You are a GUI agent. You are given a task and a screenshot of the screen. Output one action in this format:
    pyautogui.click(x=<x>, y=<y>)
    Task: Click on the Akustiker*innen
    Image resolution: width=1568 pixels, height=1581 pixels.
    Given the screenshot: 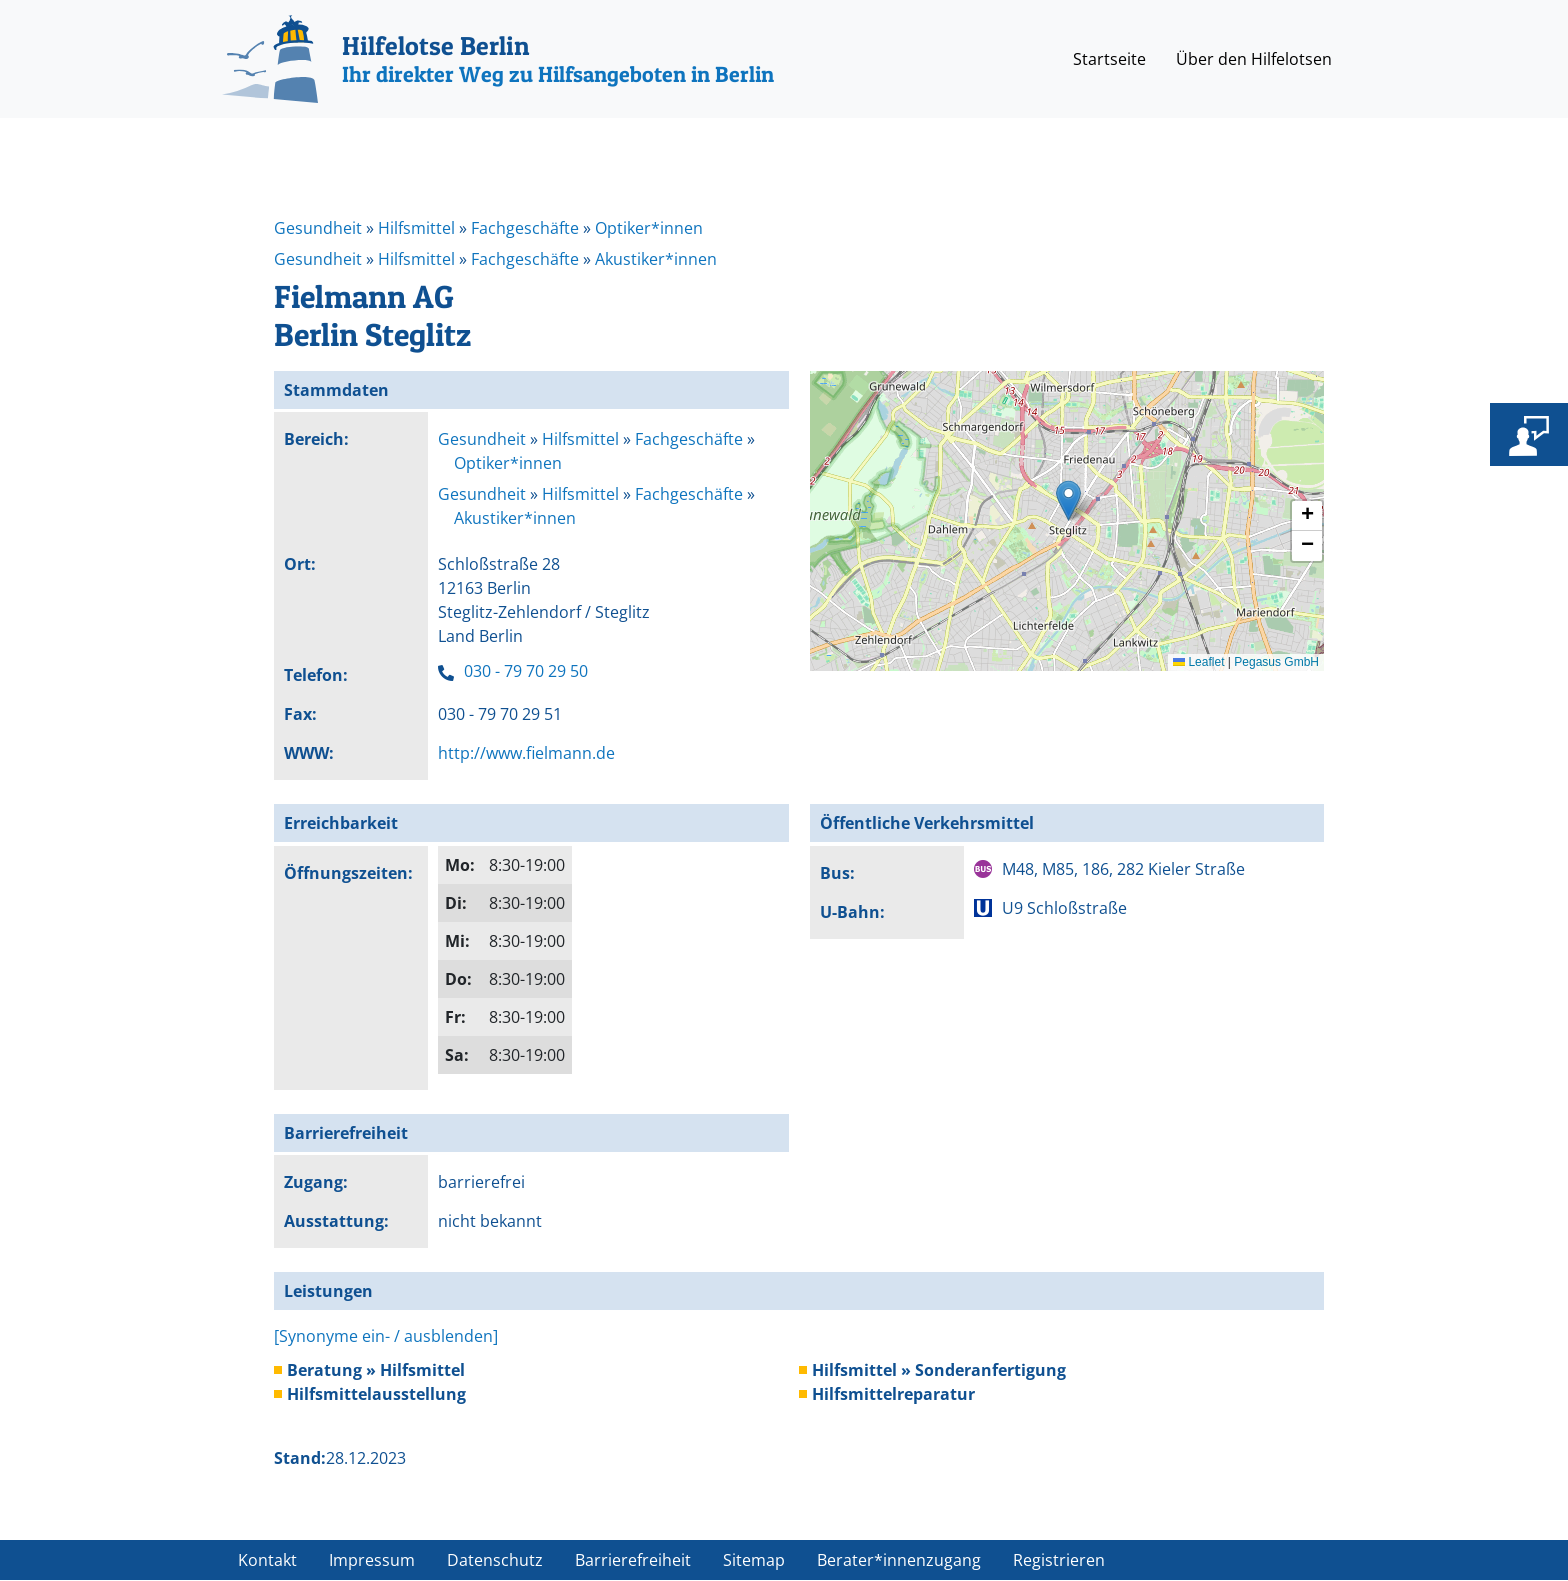 What is the action you would take?
    pyautogui.click(x=656, y=259)
    